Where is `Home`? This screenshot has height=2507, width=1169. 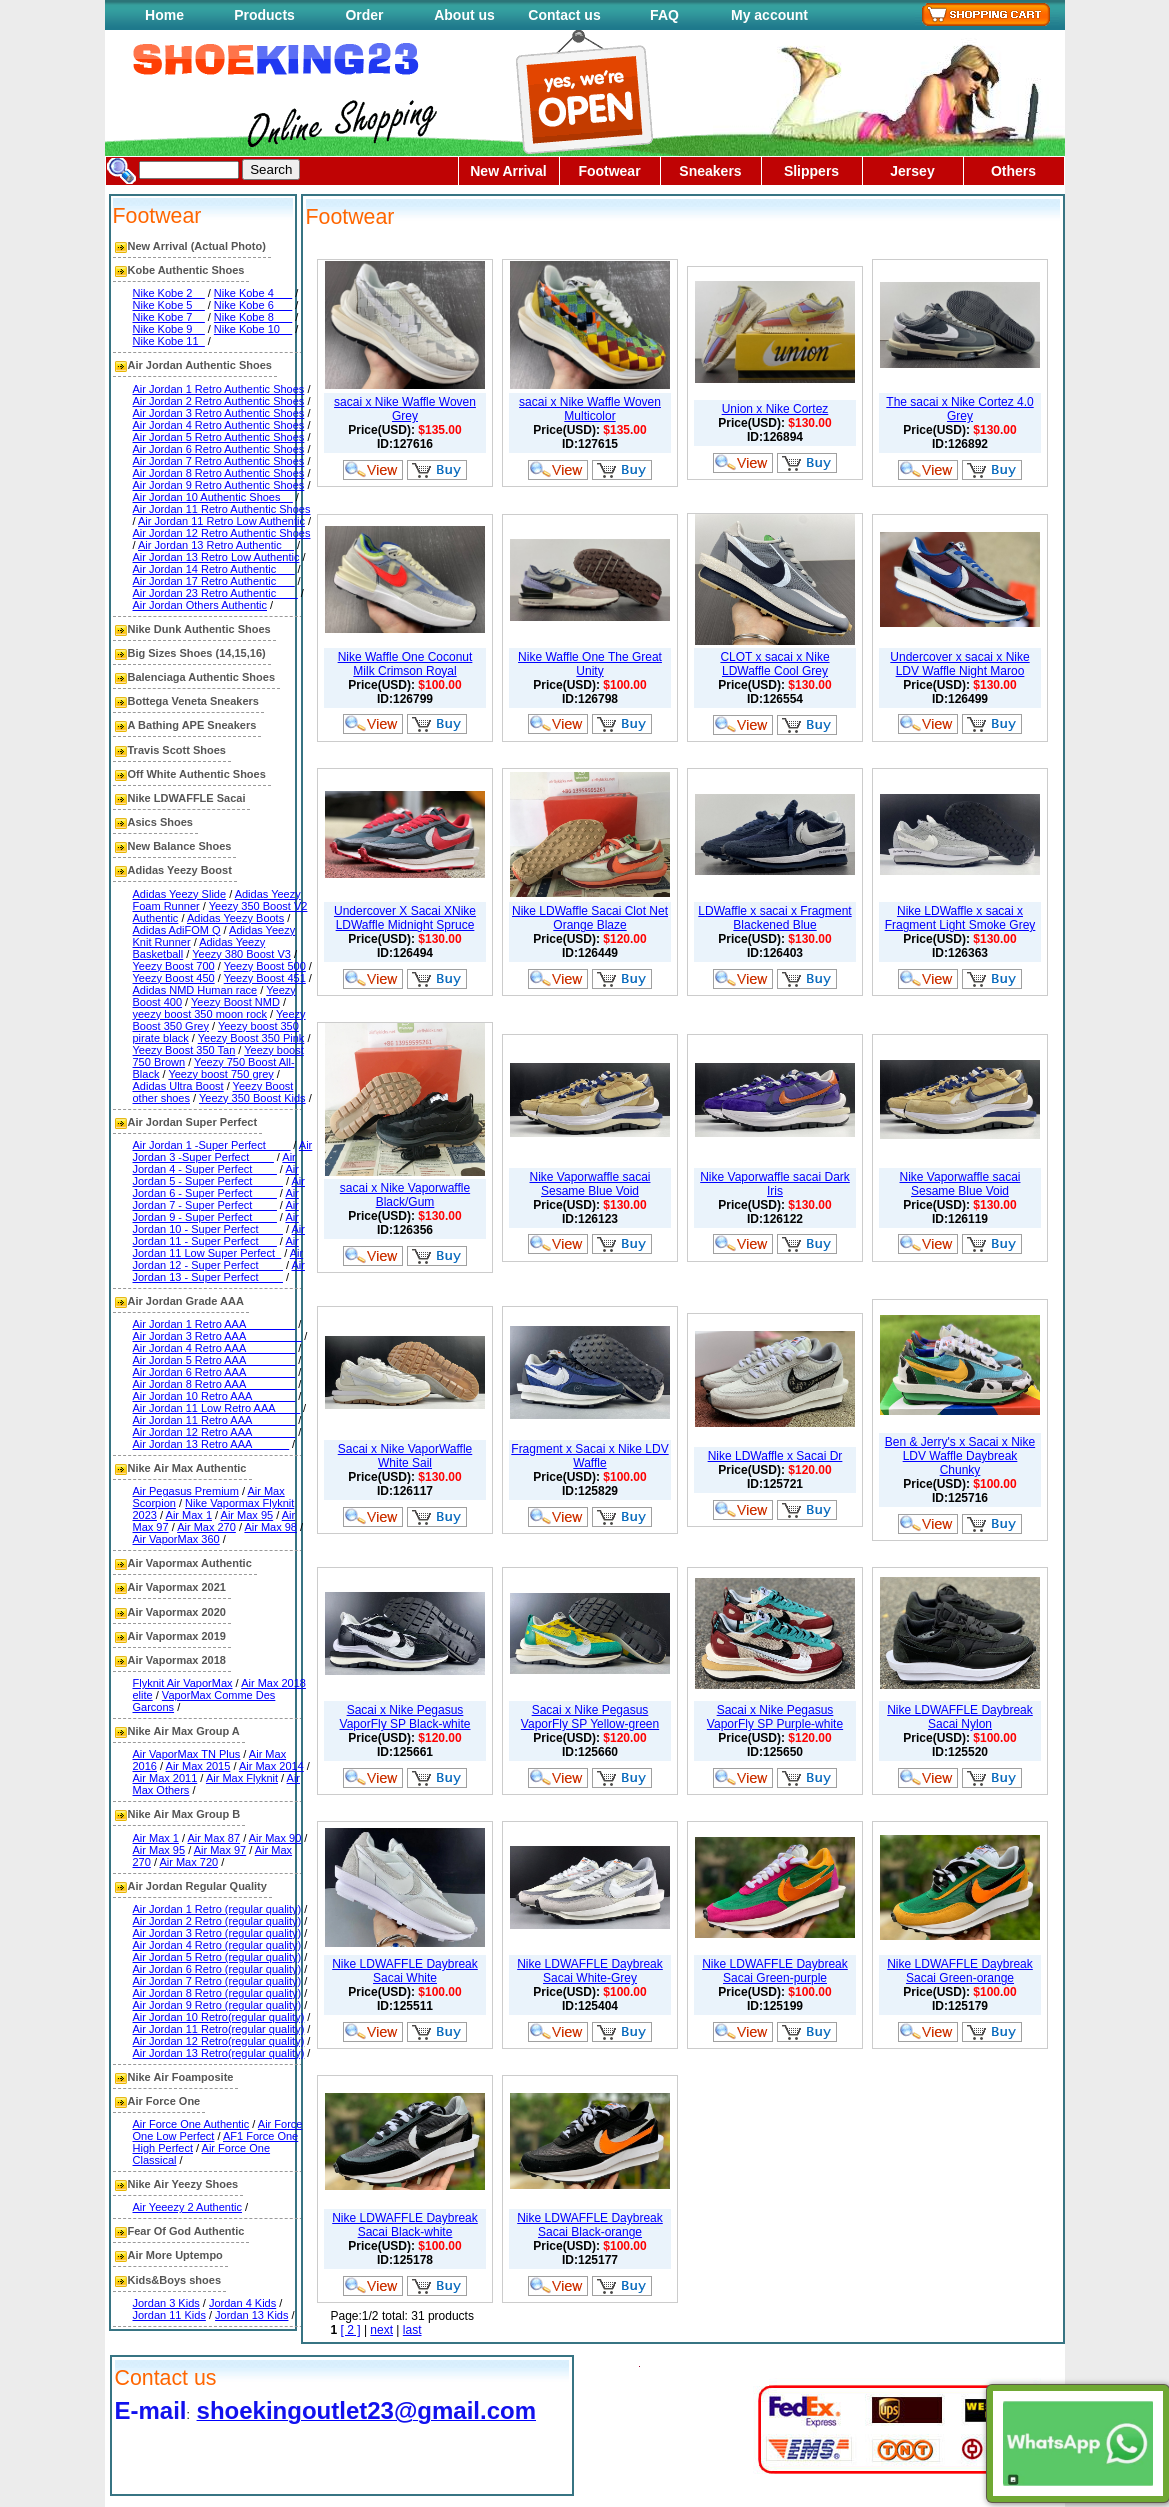 Home is located at coordinates (164, 15).